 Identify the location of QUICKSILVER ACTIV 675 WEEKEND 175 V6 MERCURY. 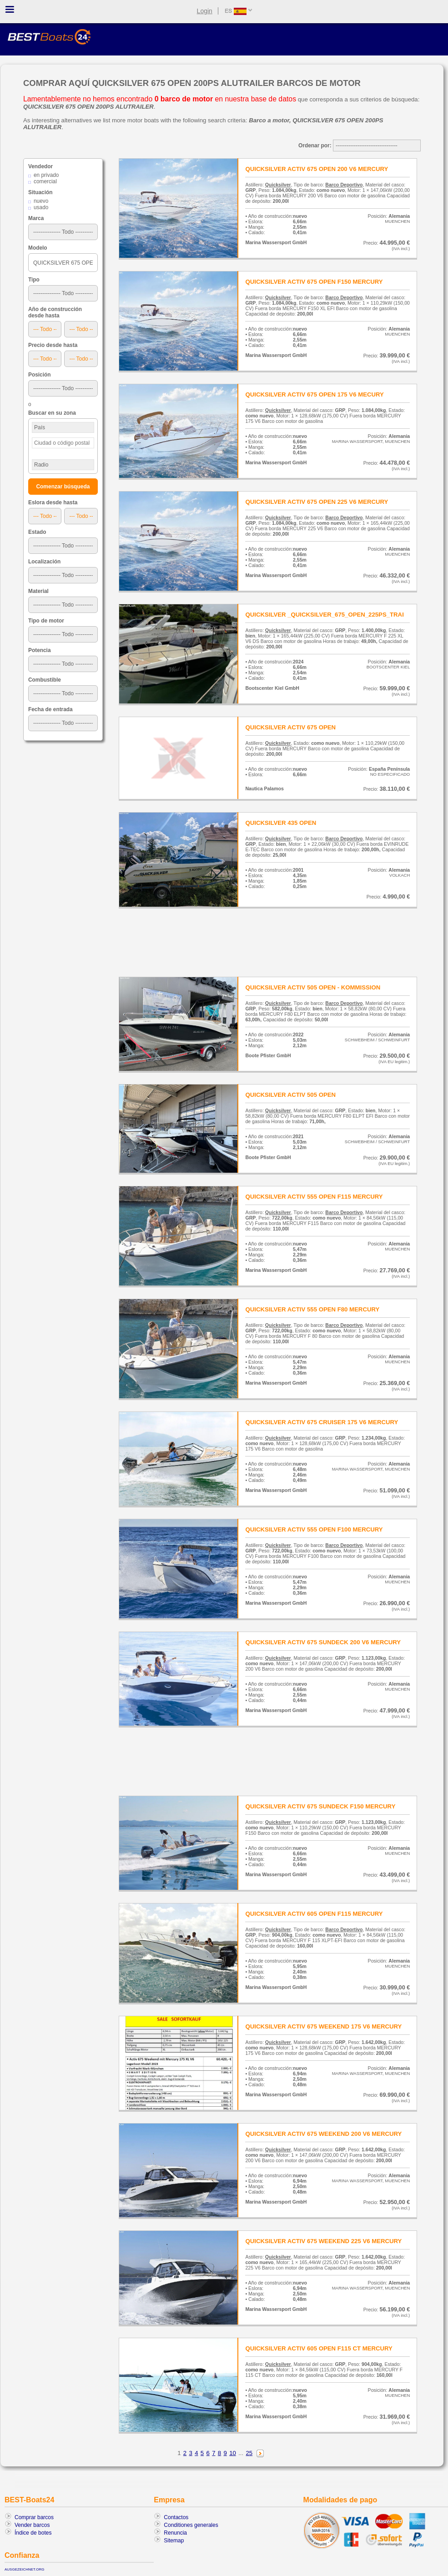
(323, 2026).